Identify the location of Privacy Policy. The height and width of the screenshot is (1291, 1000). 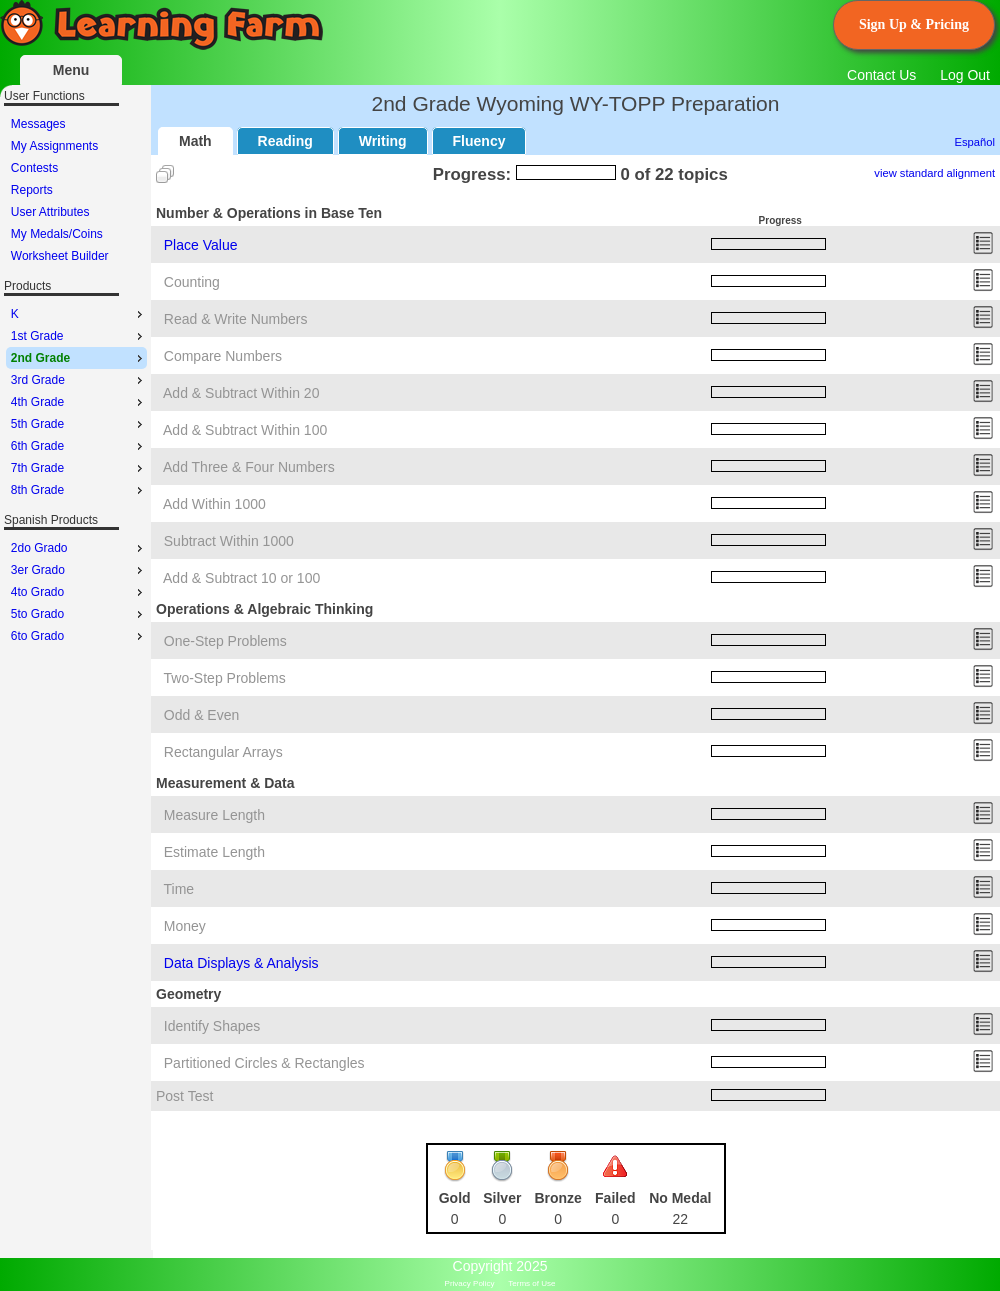
(470, 1283).